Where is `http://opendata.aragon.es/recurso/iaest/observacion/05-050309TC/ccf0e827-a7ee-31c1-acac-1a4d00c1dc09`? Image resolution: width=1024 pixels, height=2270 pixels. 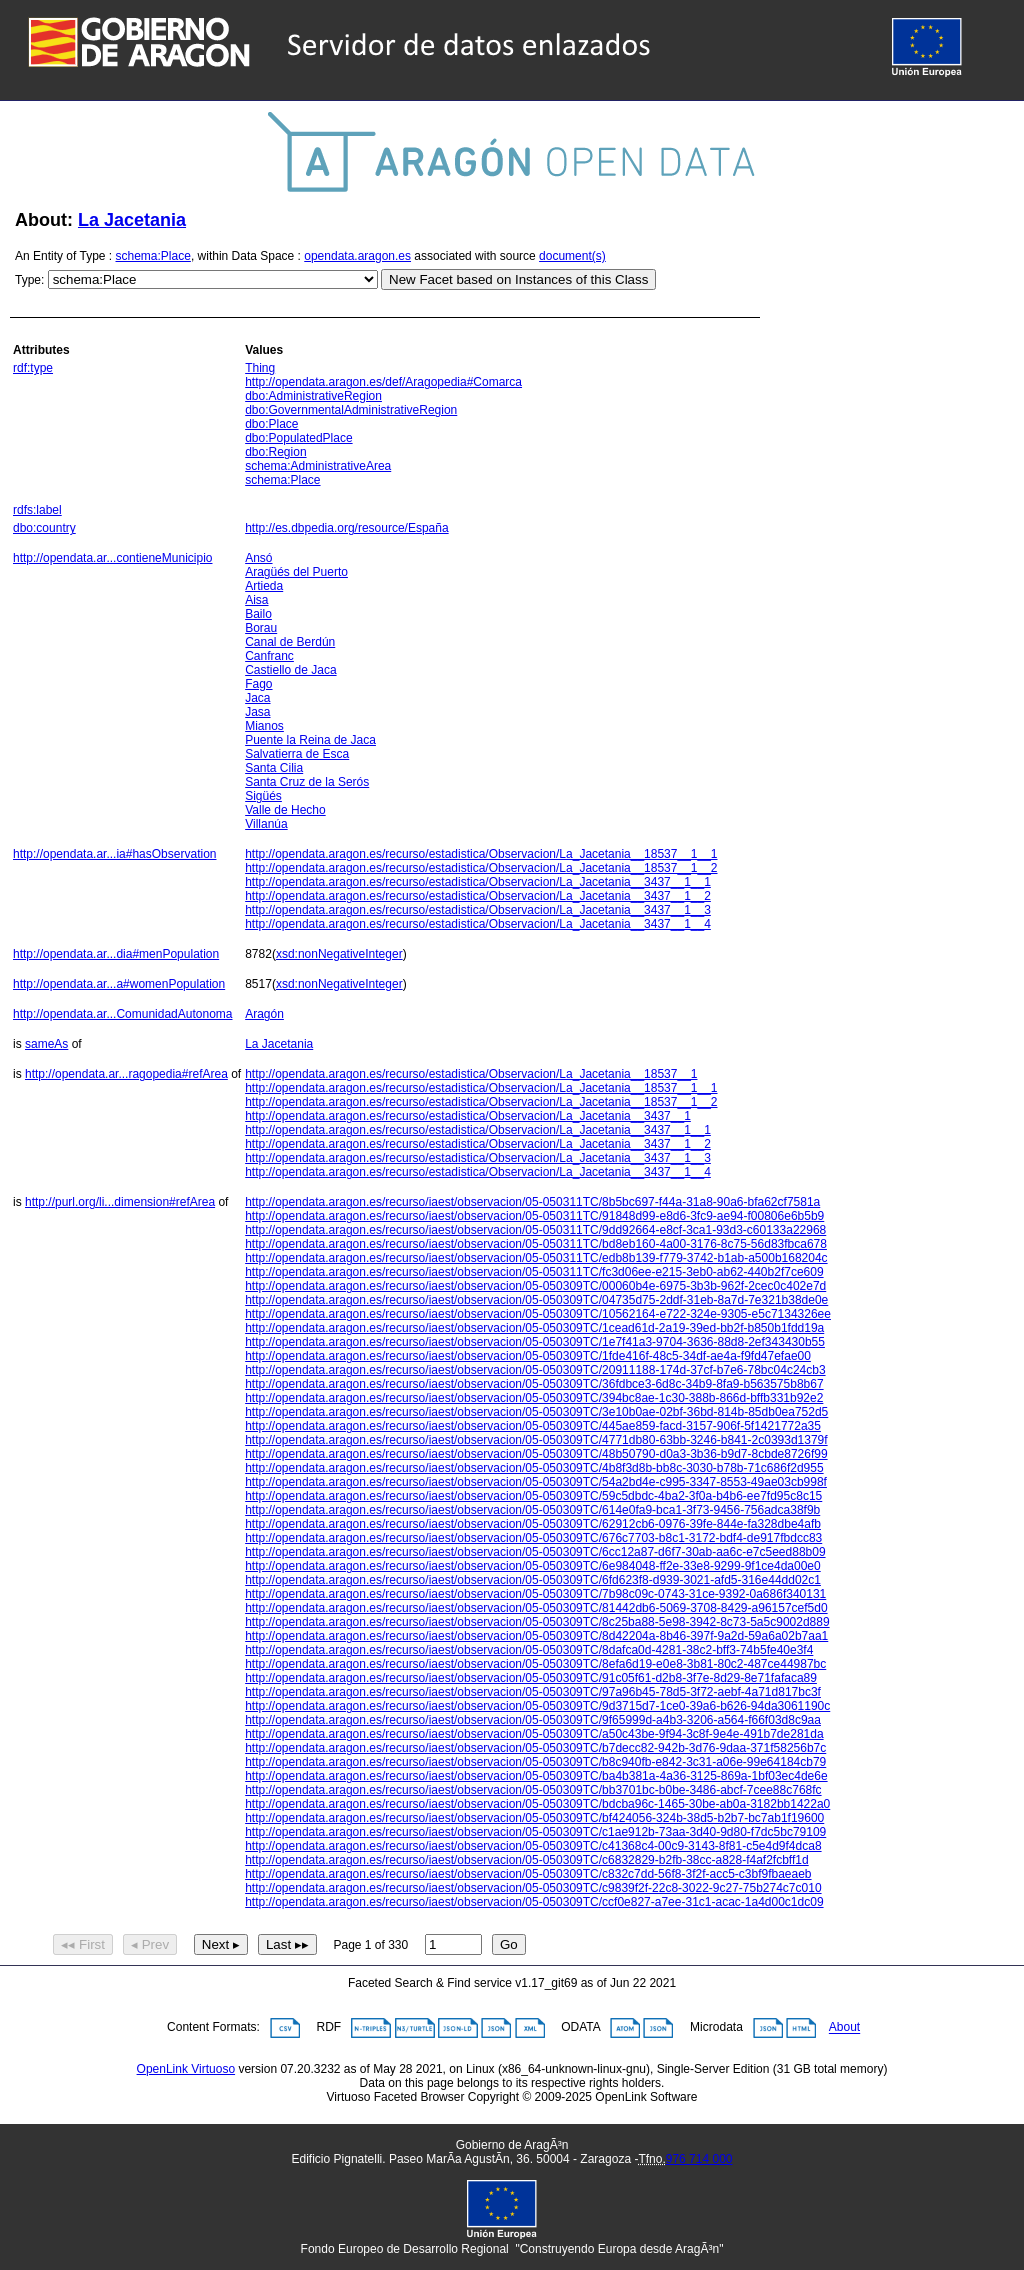 http://opendata.aragon.es/recurso/iaest/observacion/05-050309TC/ccf0e827-a7ee-31c1-acac-1a4d00c1dc09 is located at coordinates (534, 1902).